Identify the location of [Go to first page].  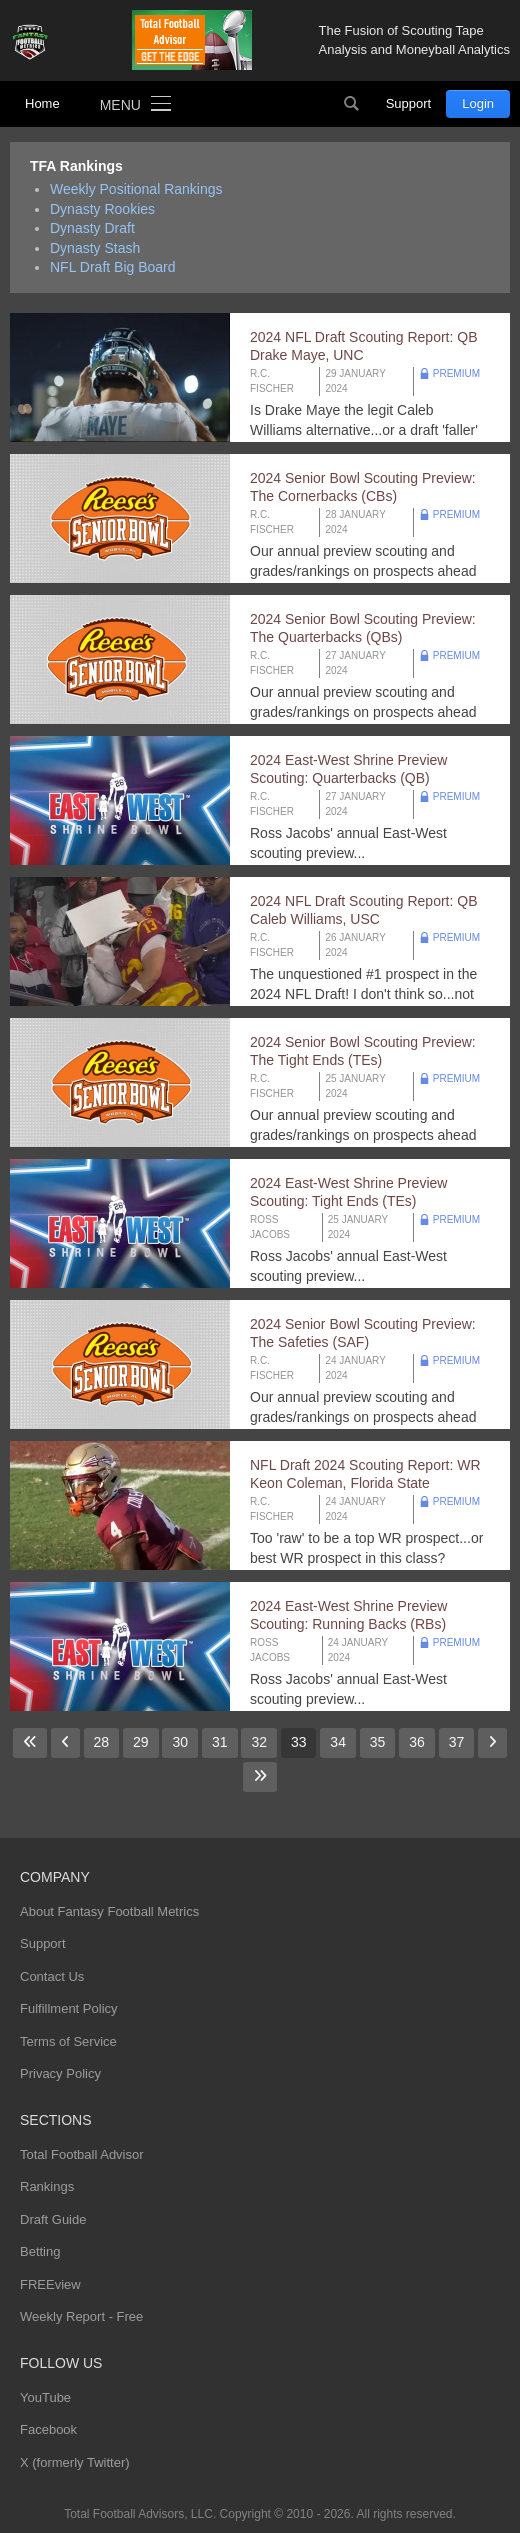
(30, 1743).